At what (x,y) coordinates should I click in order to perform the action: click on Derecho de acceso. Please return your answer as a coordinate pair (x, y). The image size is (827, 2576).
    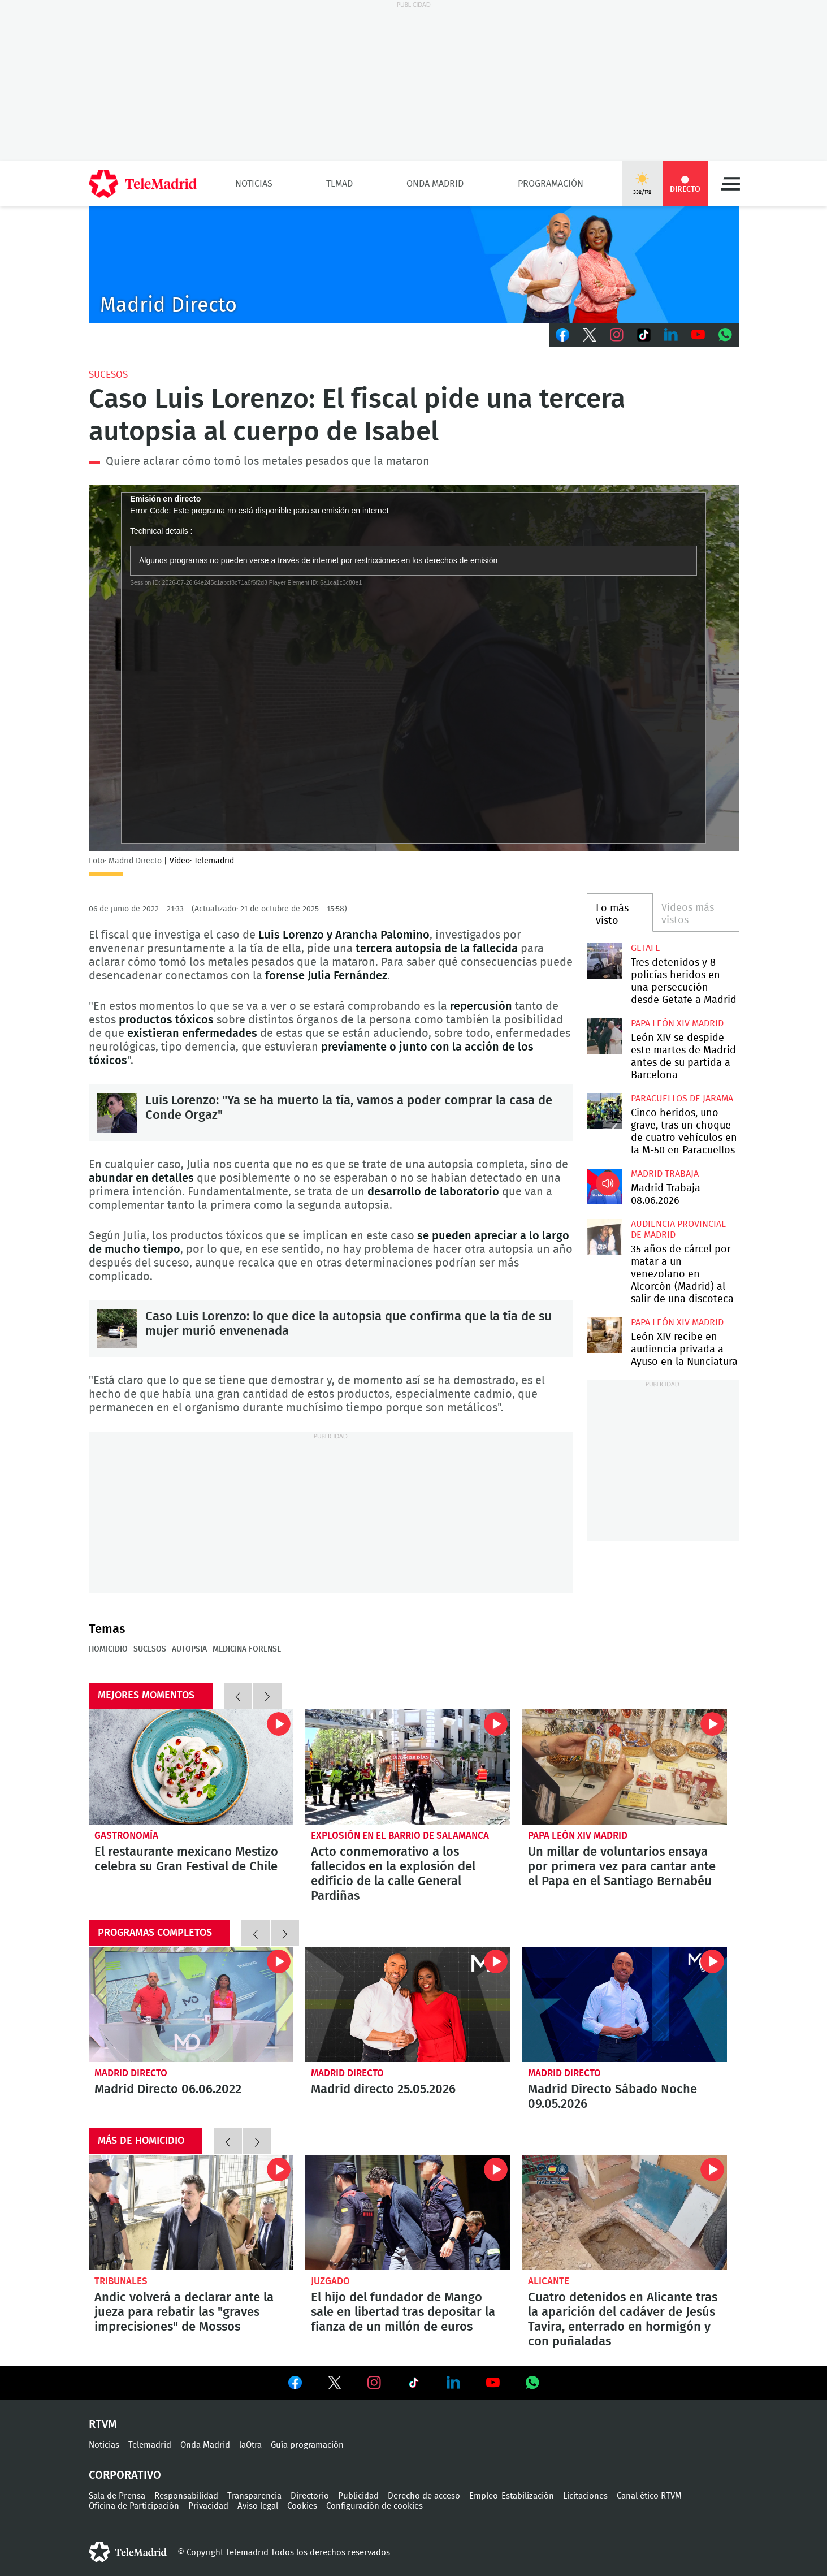
    Looking at the image, I should click on (424, 2496).